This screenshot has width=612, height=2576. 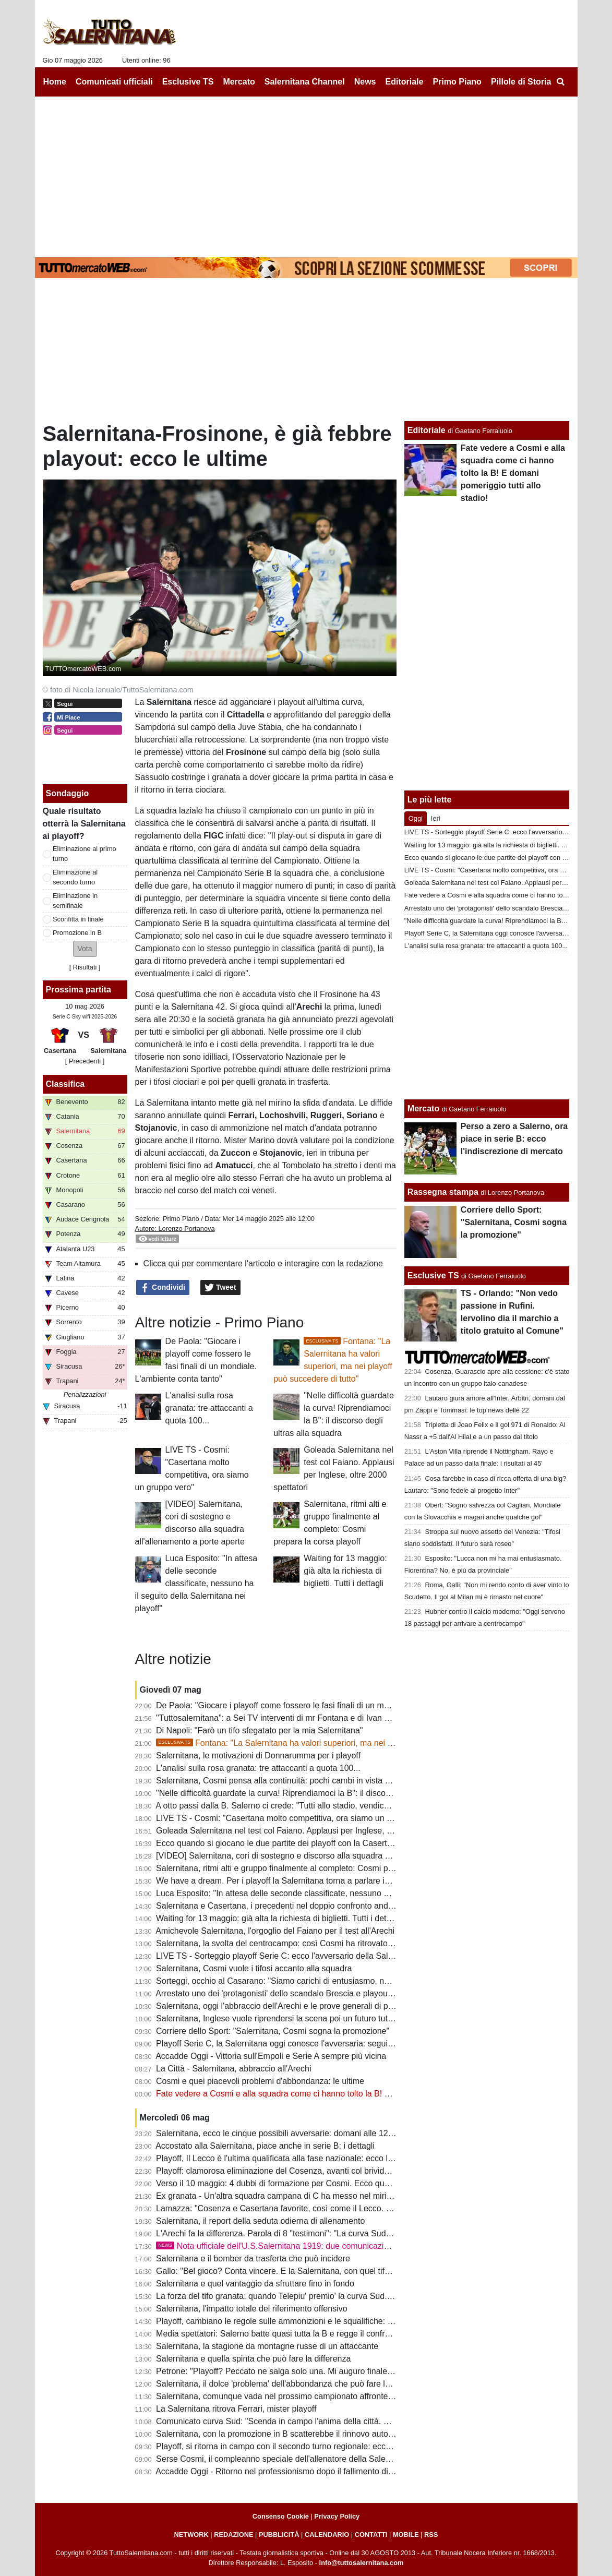 I want to click on Comunicati ufficiali [menuitem], so click(x=114, y=81).